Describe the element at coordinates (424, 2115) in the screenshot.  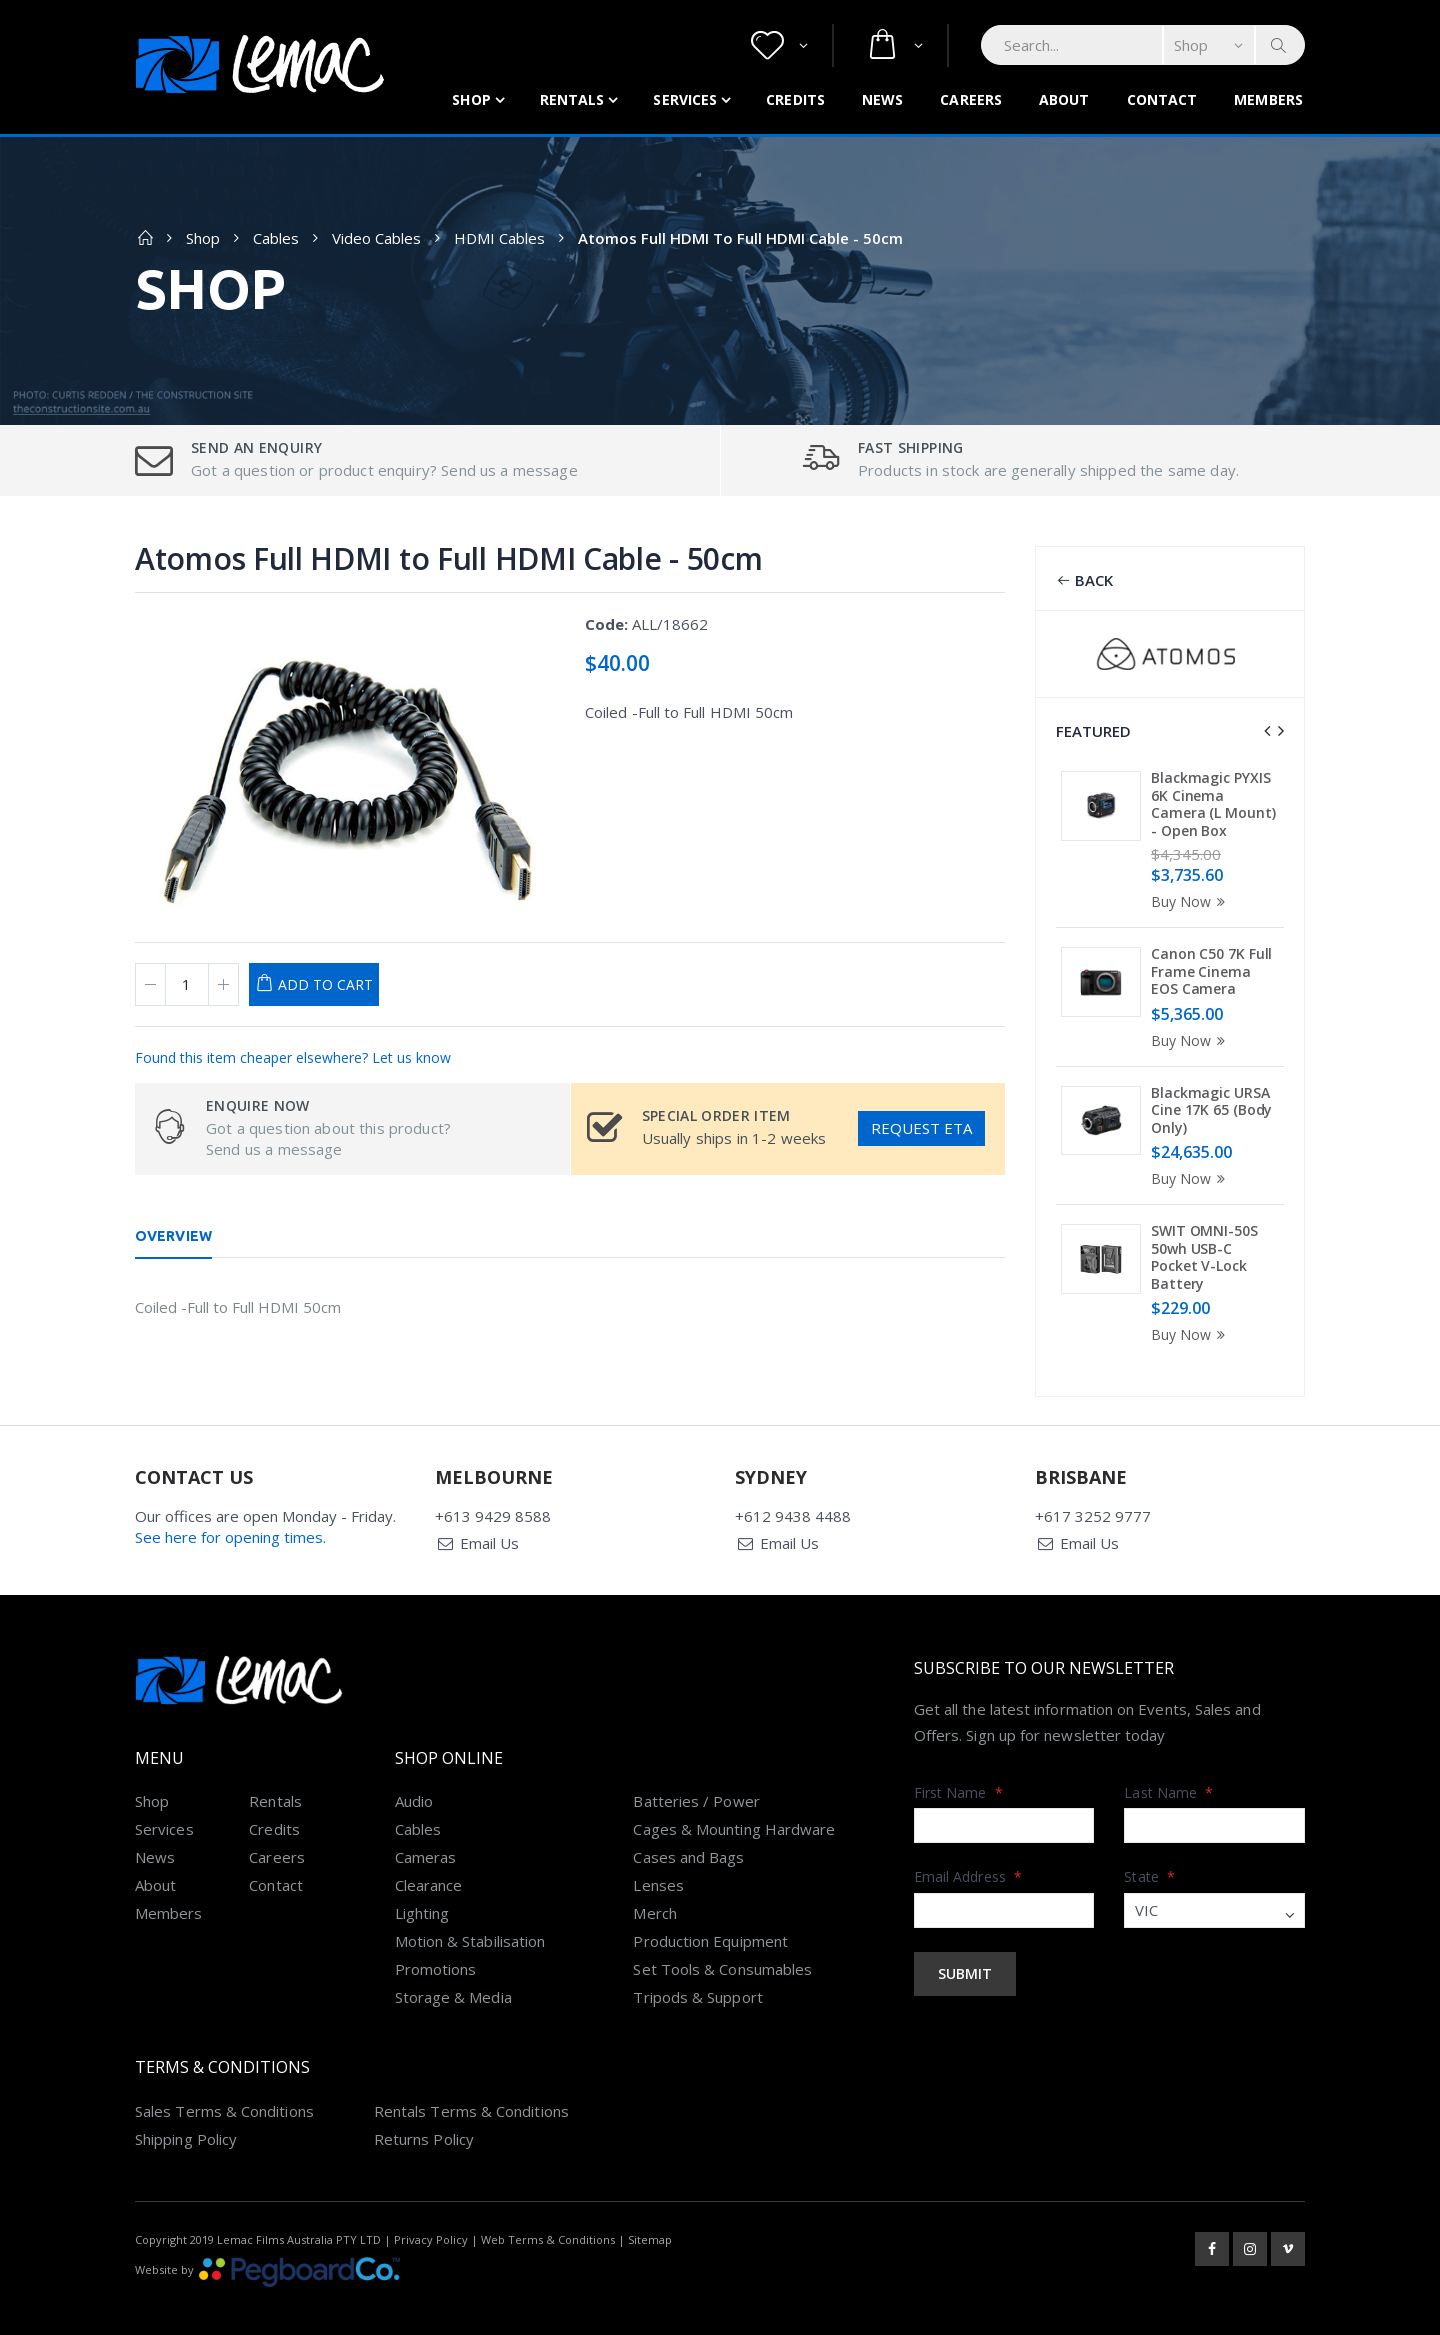
I see `Returns Policy` at that location.